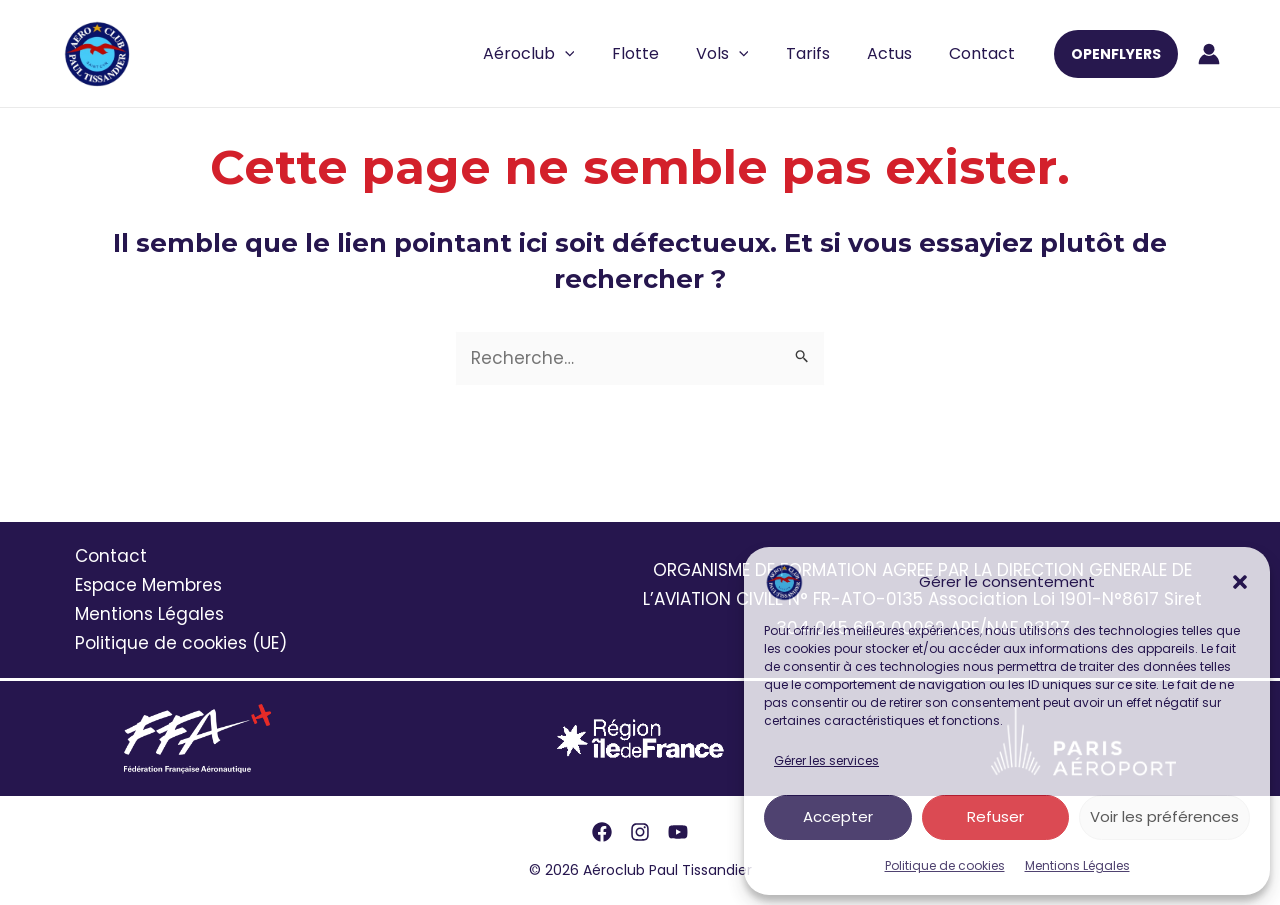 The image size is (1280, 905). What do you see at coordinates (740, 54) in the screenshot?
I see `Vols` at bounding box center [740, 54].